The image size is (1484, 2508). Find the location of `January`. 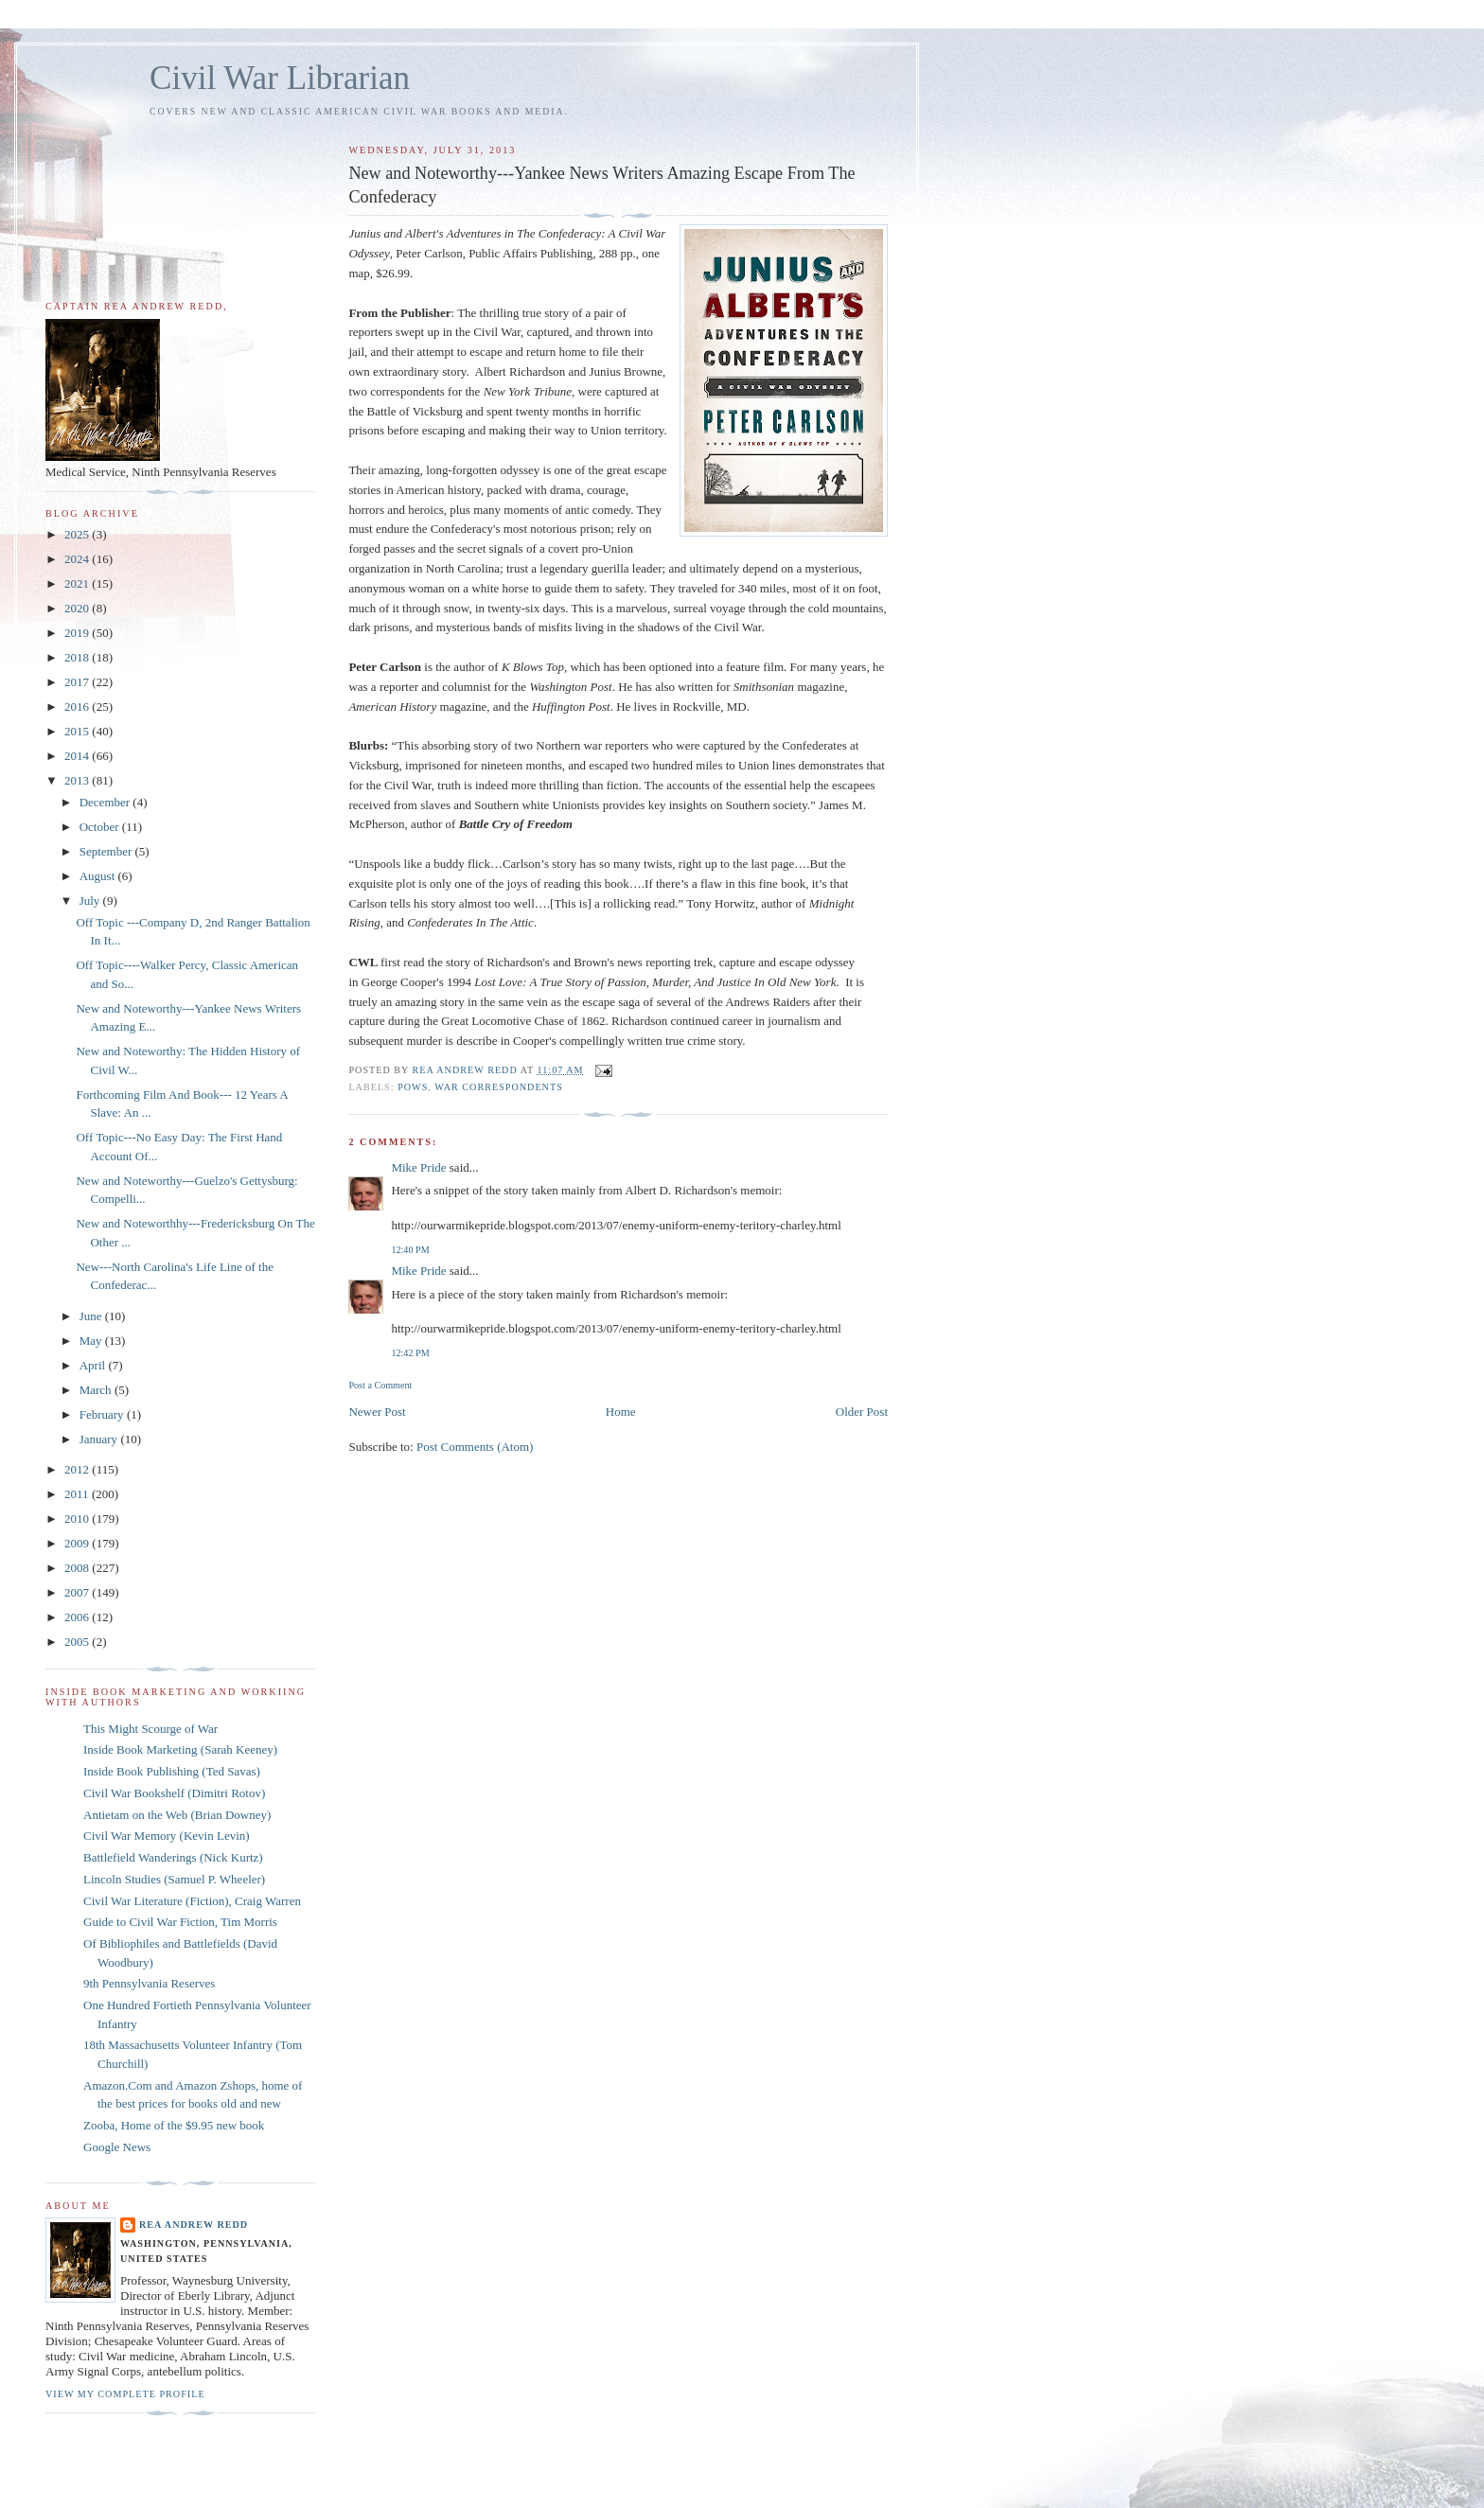

January is located at coordinates (100, 1439).